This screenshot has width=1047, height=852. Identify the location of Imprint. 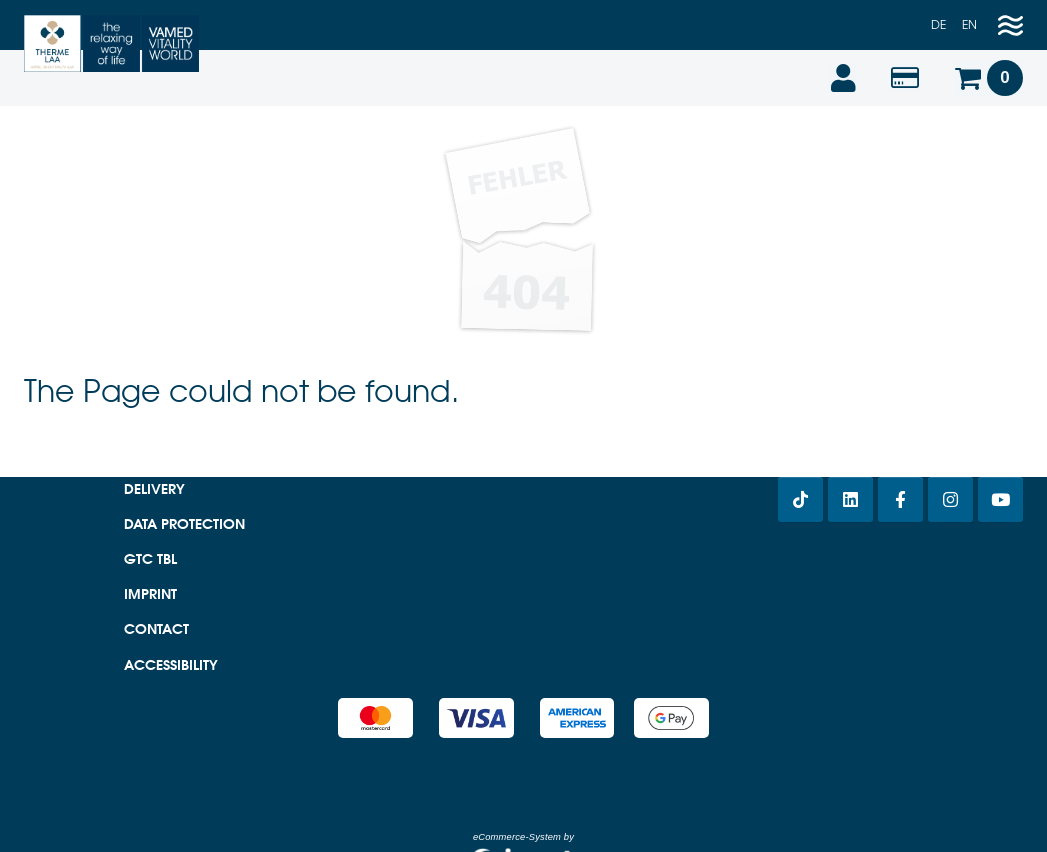
(150, 594).